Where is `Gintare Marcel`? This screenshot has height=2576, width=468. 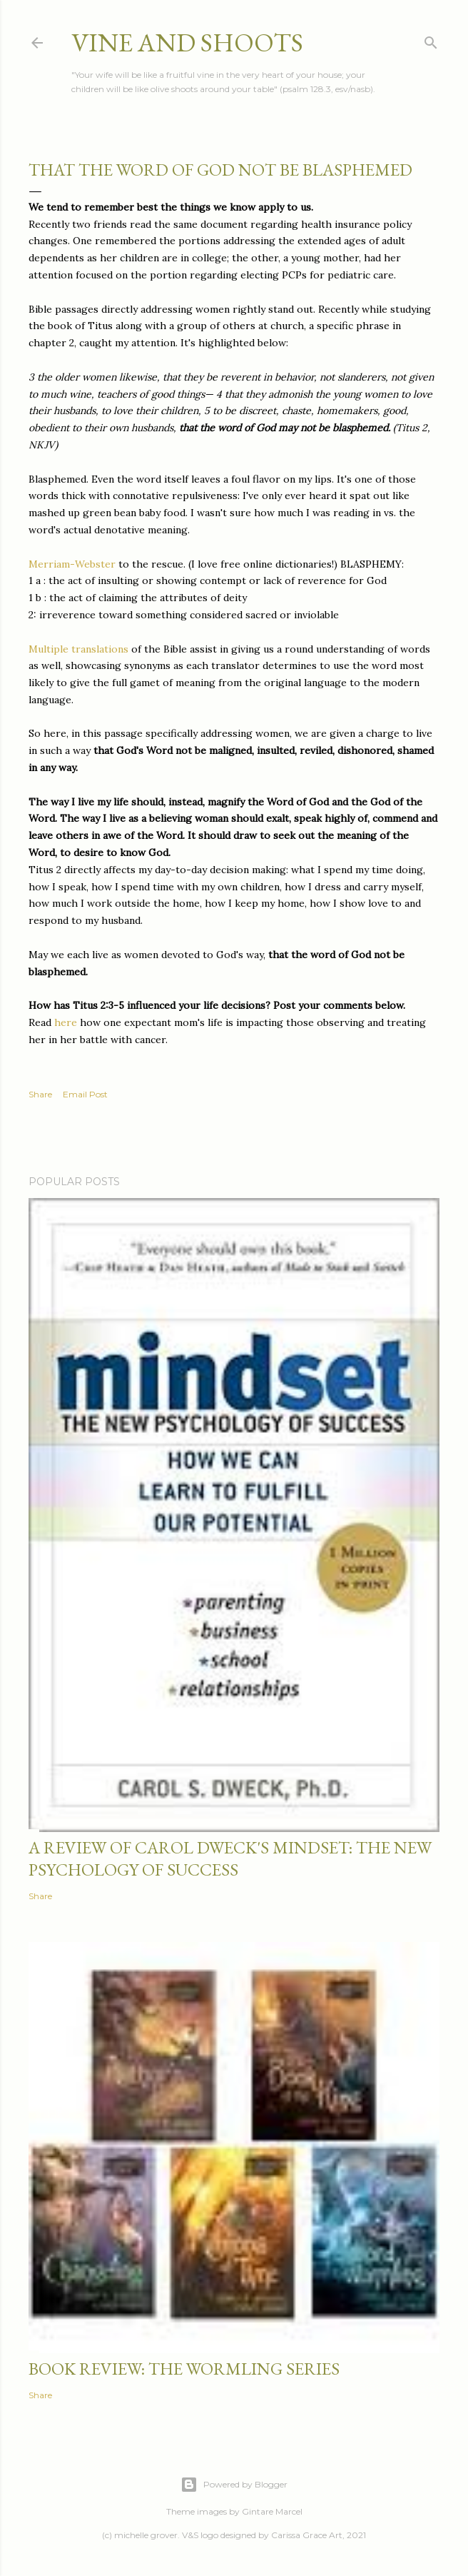 Gintare Marcel is located at coordinates (272, 2511).